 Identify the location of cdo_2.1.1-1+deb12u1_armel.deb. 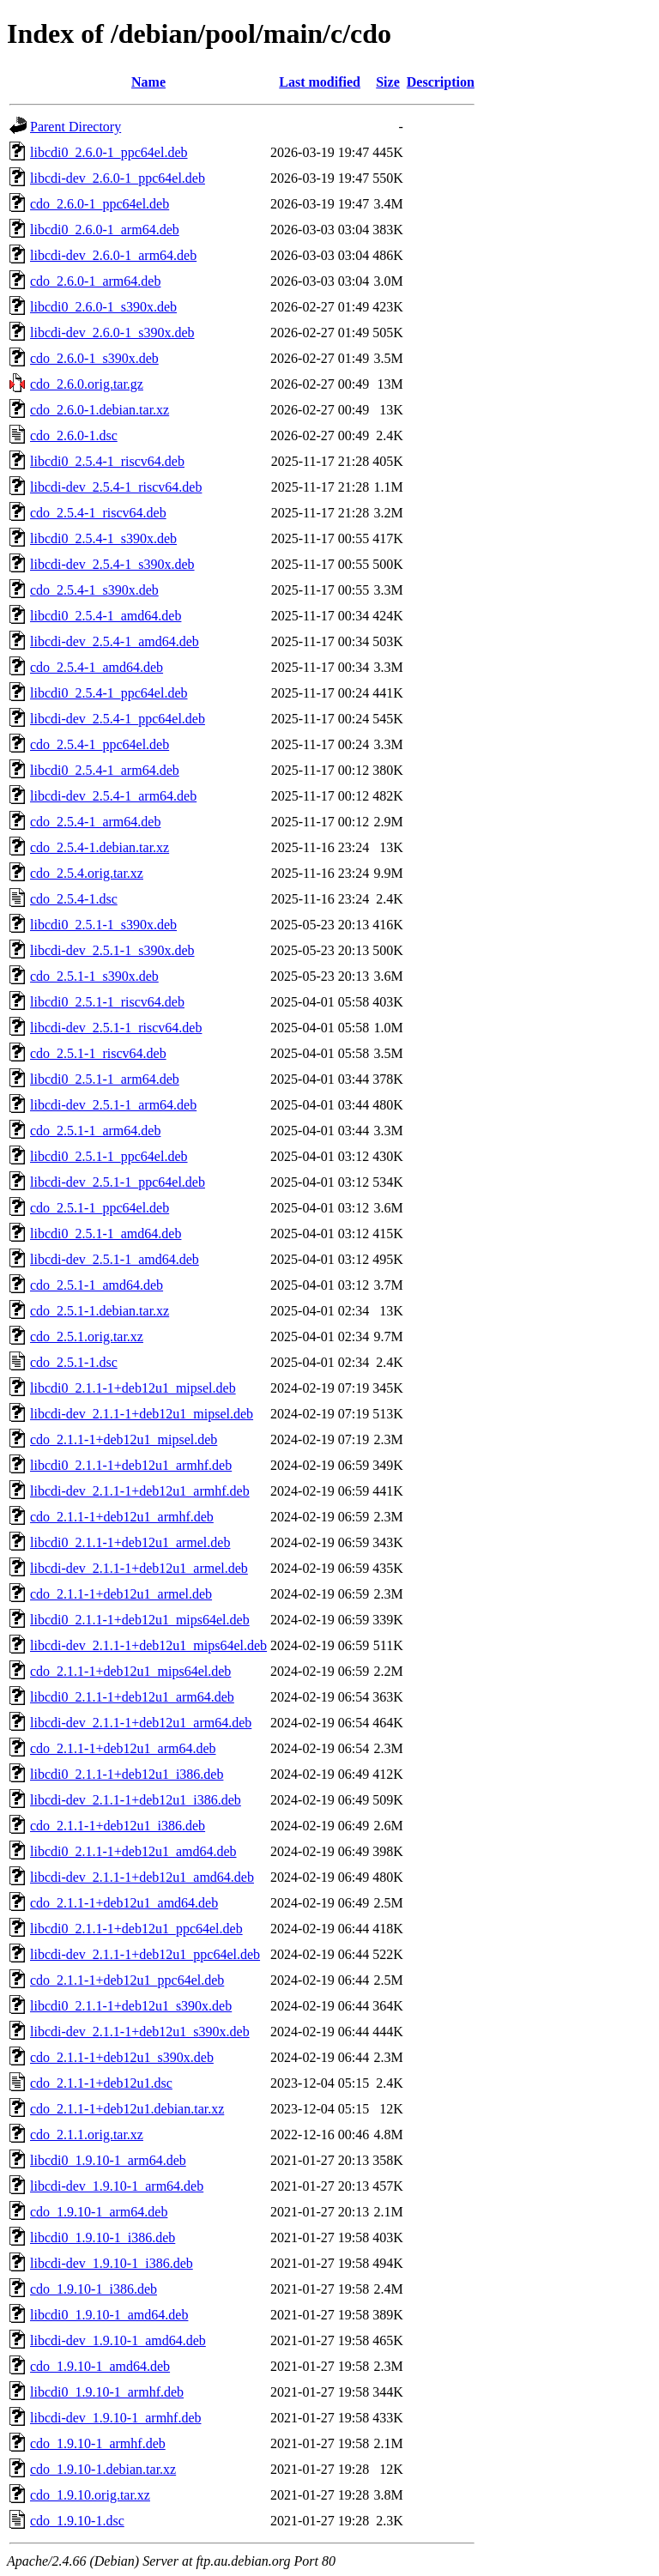
(121, 1594).